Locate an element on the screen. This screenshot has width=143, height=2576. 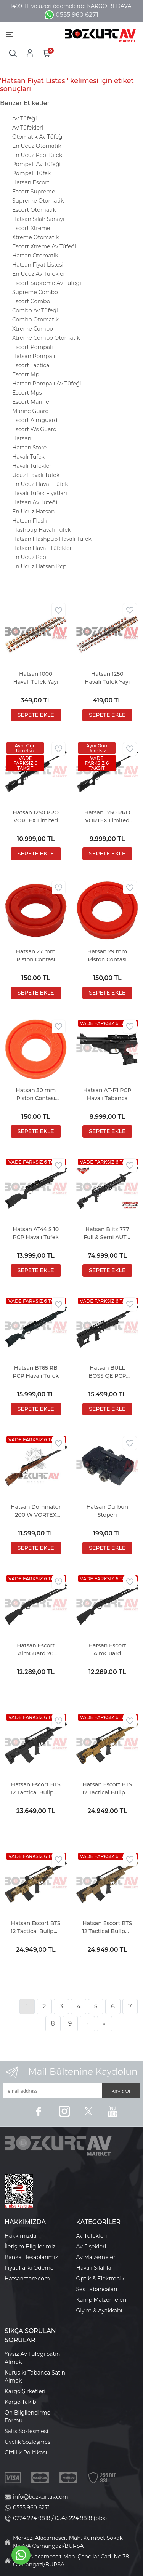
En Ucuz Hatsan Pcp is located at coordinates (39, 566).